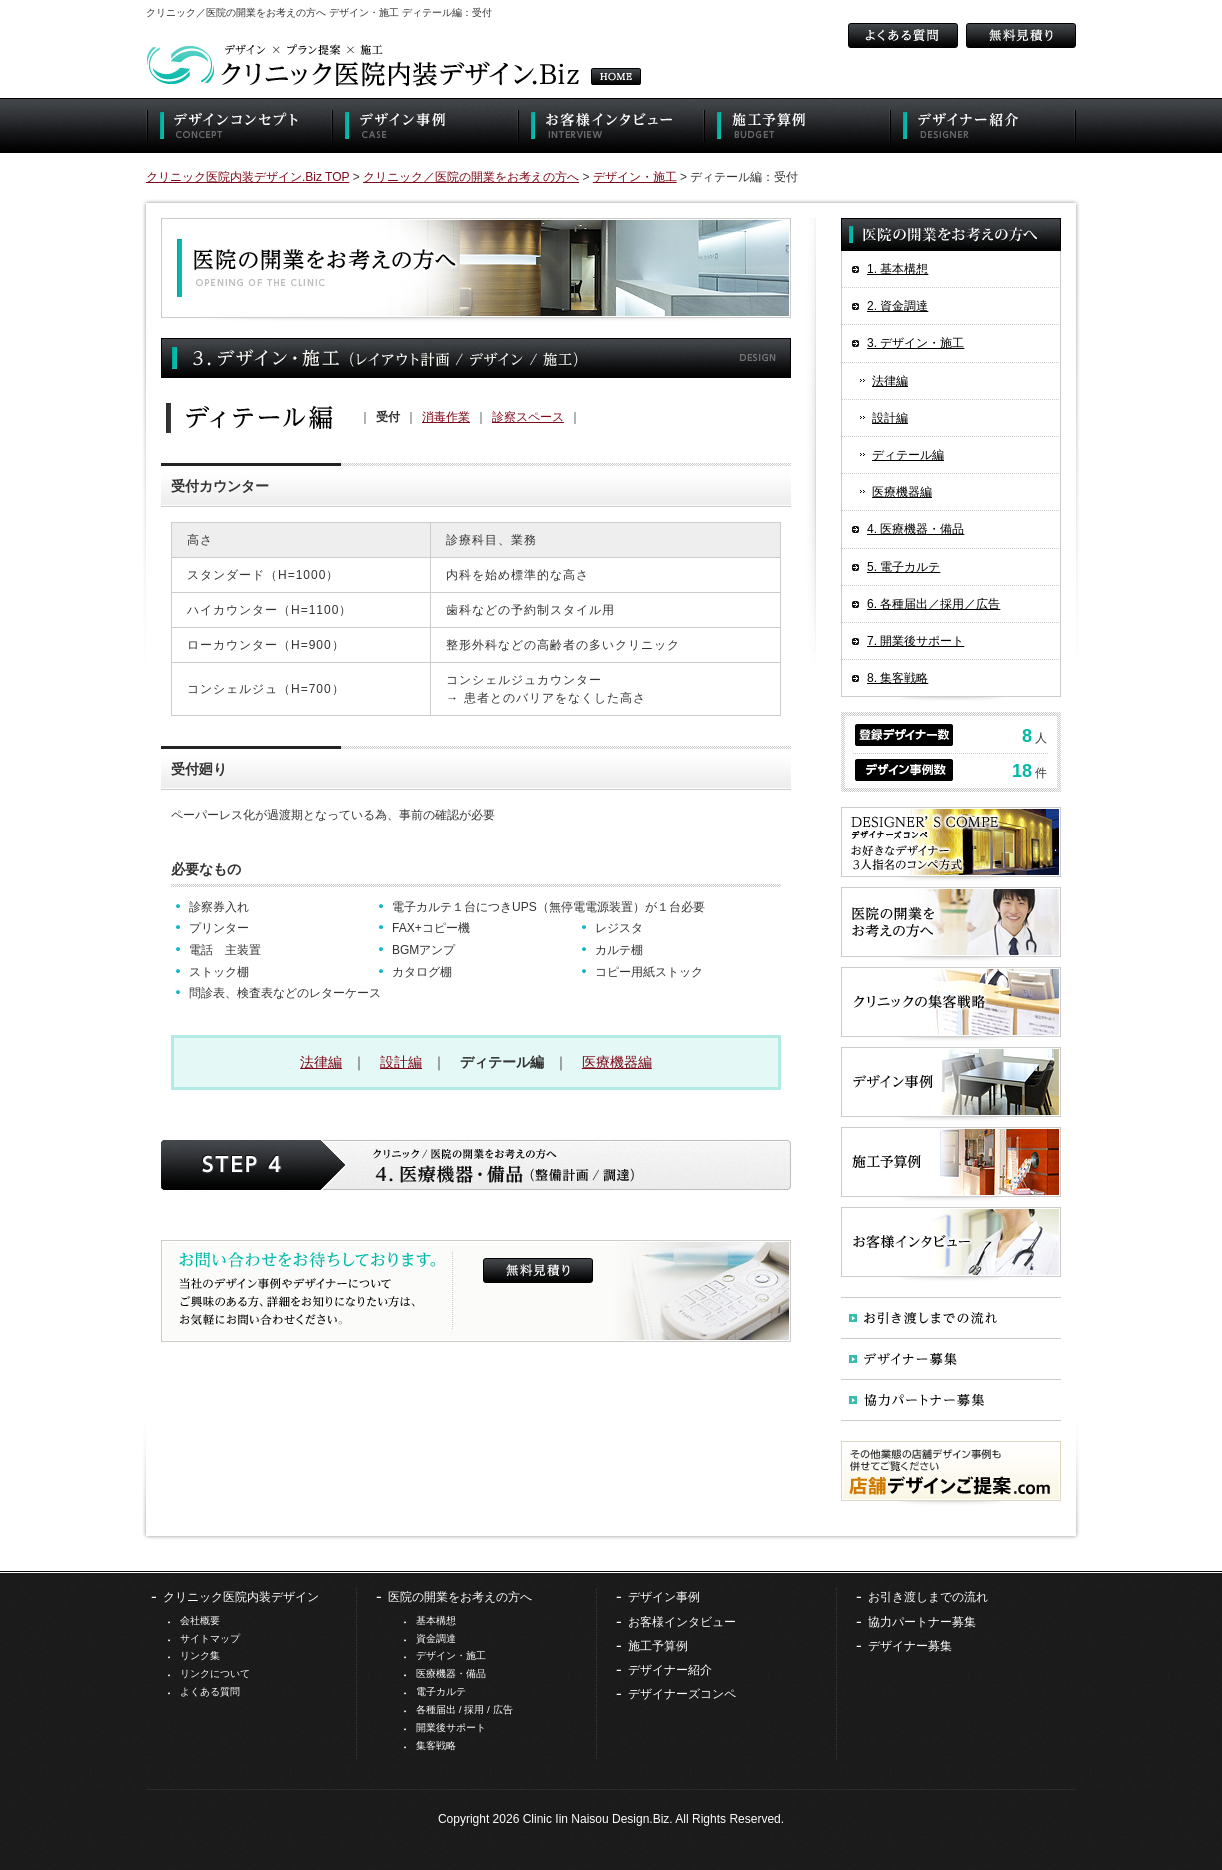 This screenshot has width=1222, height=1870. Describe the element at coordinates (210, 1691) in the screenshot. I see `よくある質問` at that location.